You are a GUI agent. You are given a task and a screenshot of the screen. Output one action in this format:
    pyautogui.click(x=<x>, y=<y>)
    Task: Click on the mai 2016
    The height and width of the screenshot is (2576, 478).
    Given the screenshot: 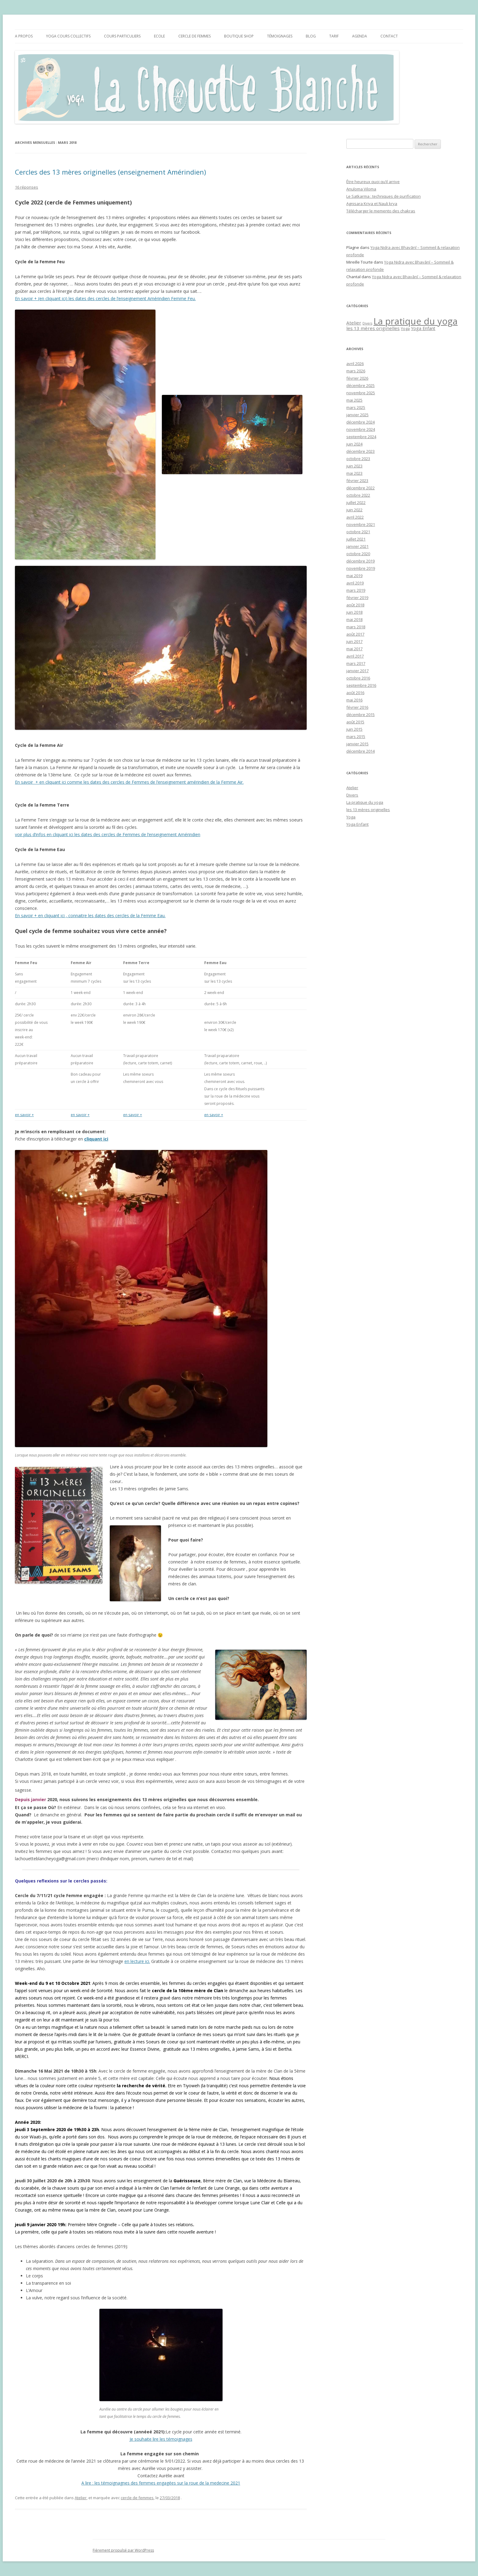 What is the action you would take?
    pyautogui.click(x=354, y=700)
    